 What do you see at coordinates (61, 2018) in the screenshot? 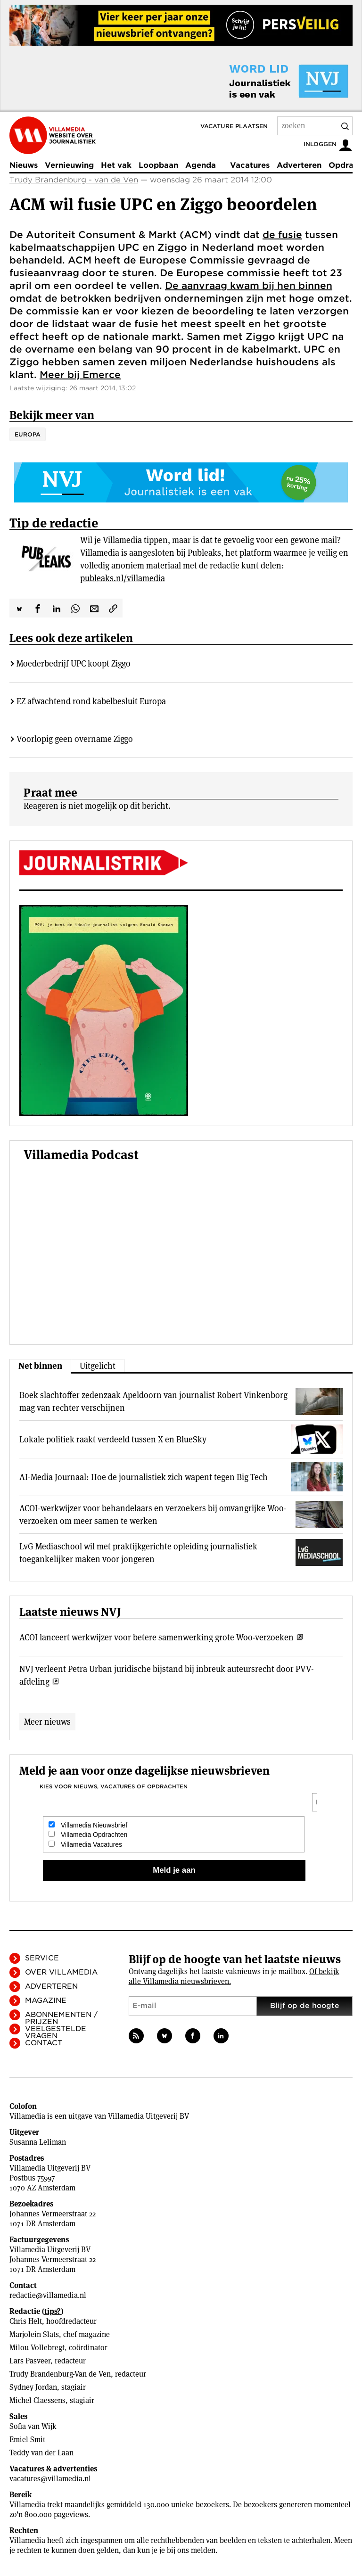
I see `Abonnementen / Prijzen` at bounding box center [61, 2018].